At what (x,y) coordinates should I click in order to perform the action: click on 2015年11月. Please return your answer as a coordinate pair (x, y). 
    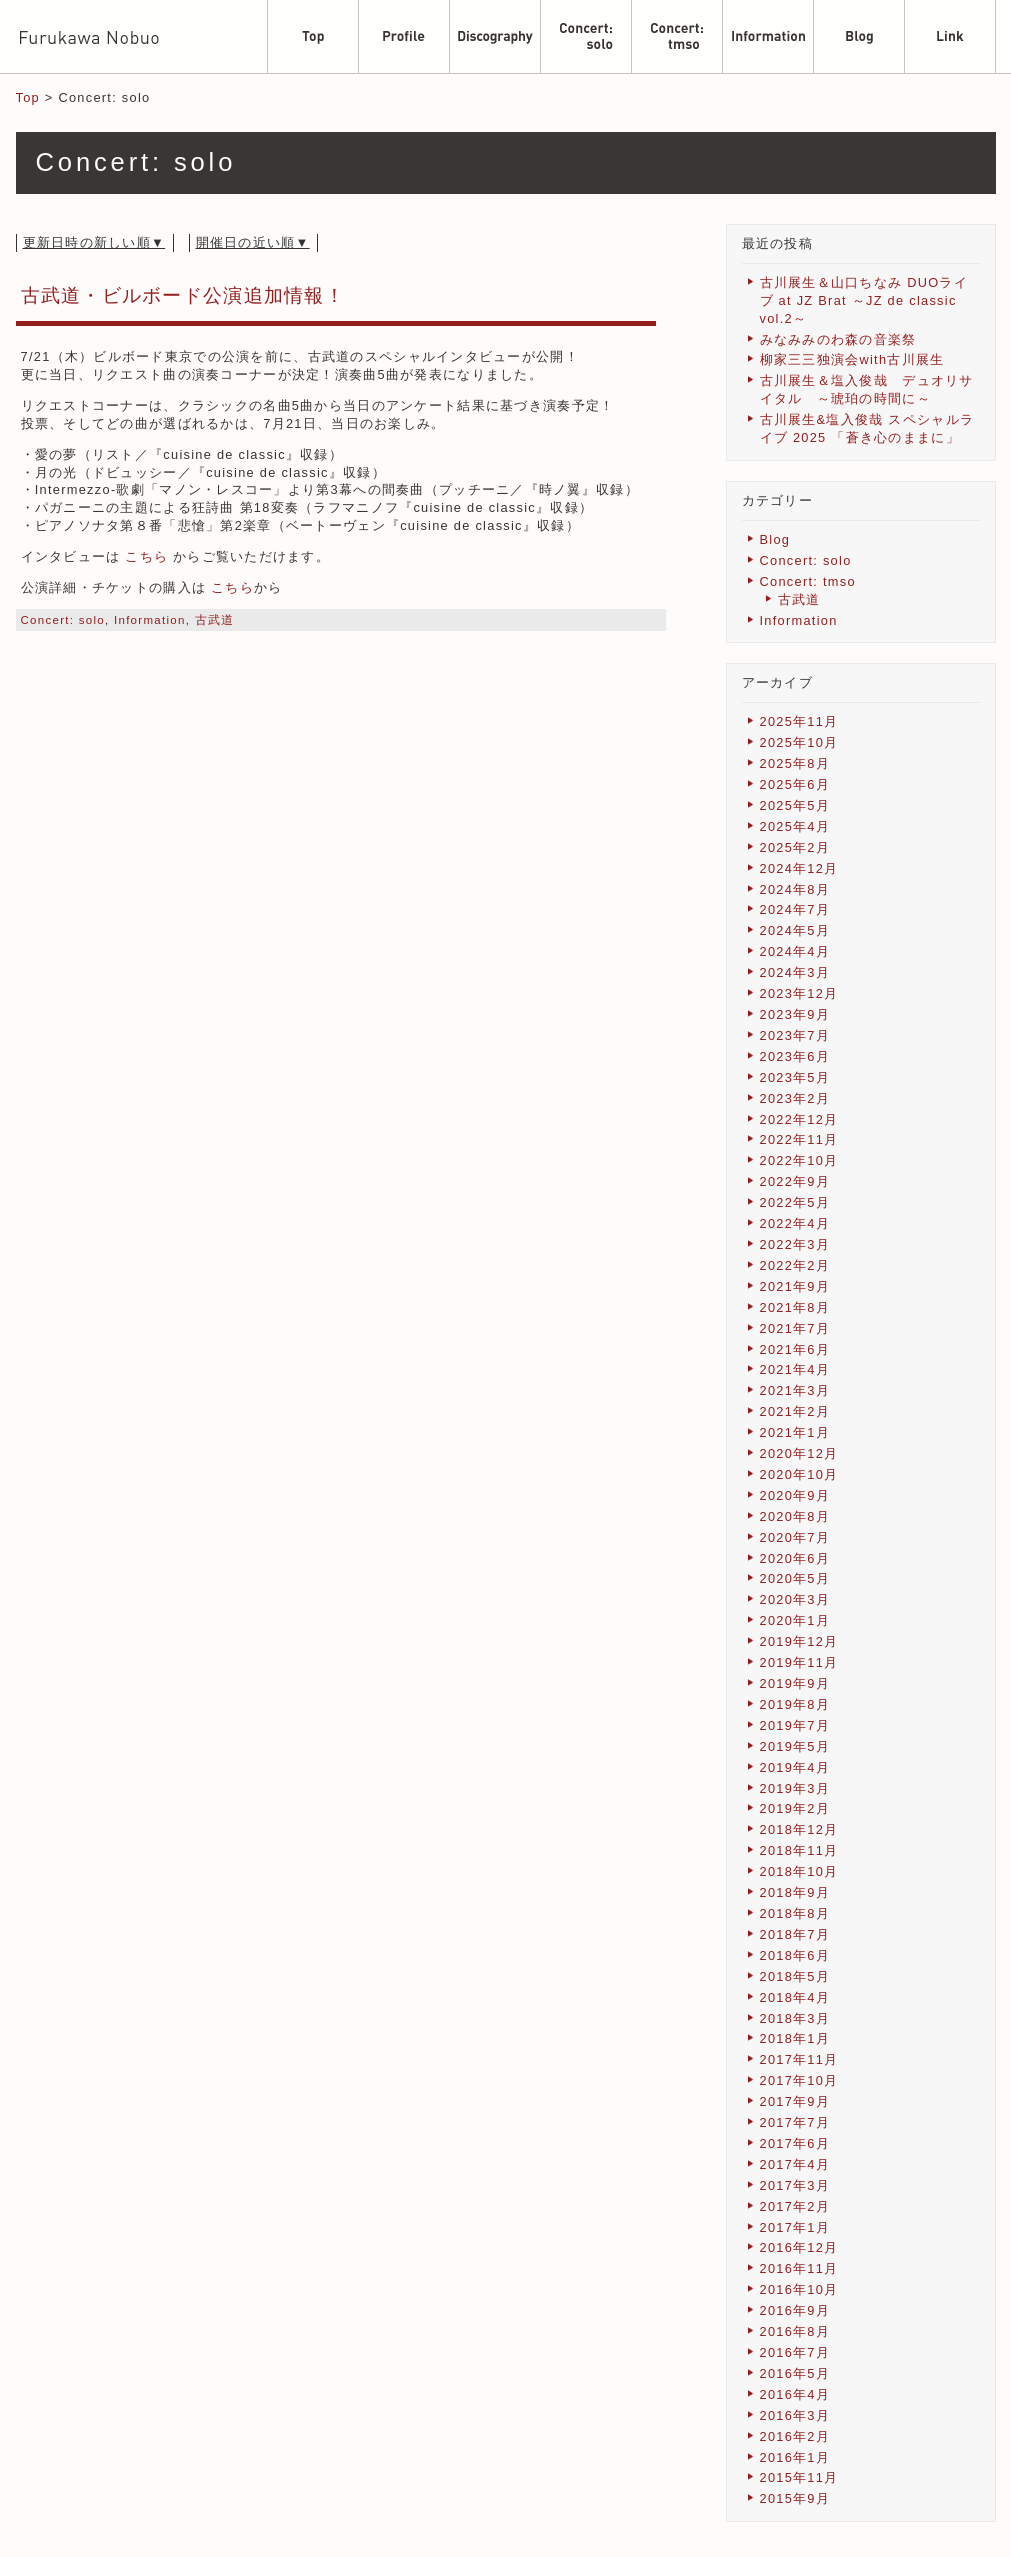
    Looking at the image, I should click on (799, 2477).